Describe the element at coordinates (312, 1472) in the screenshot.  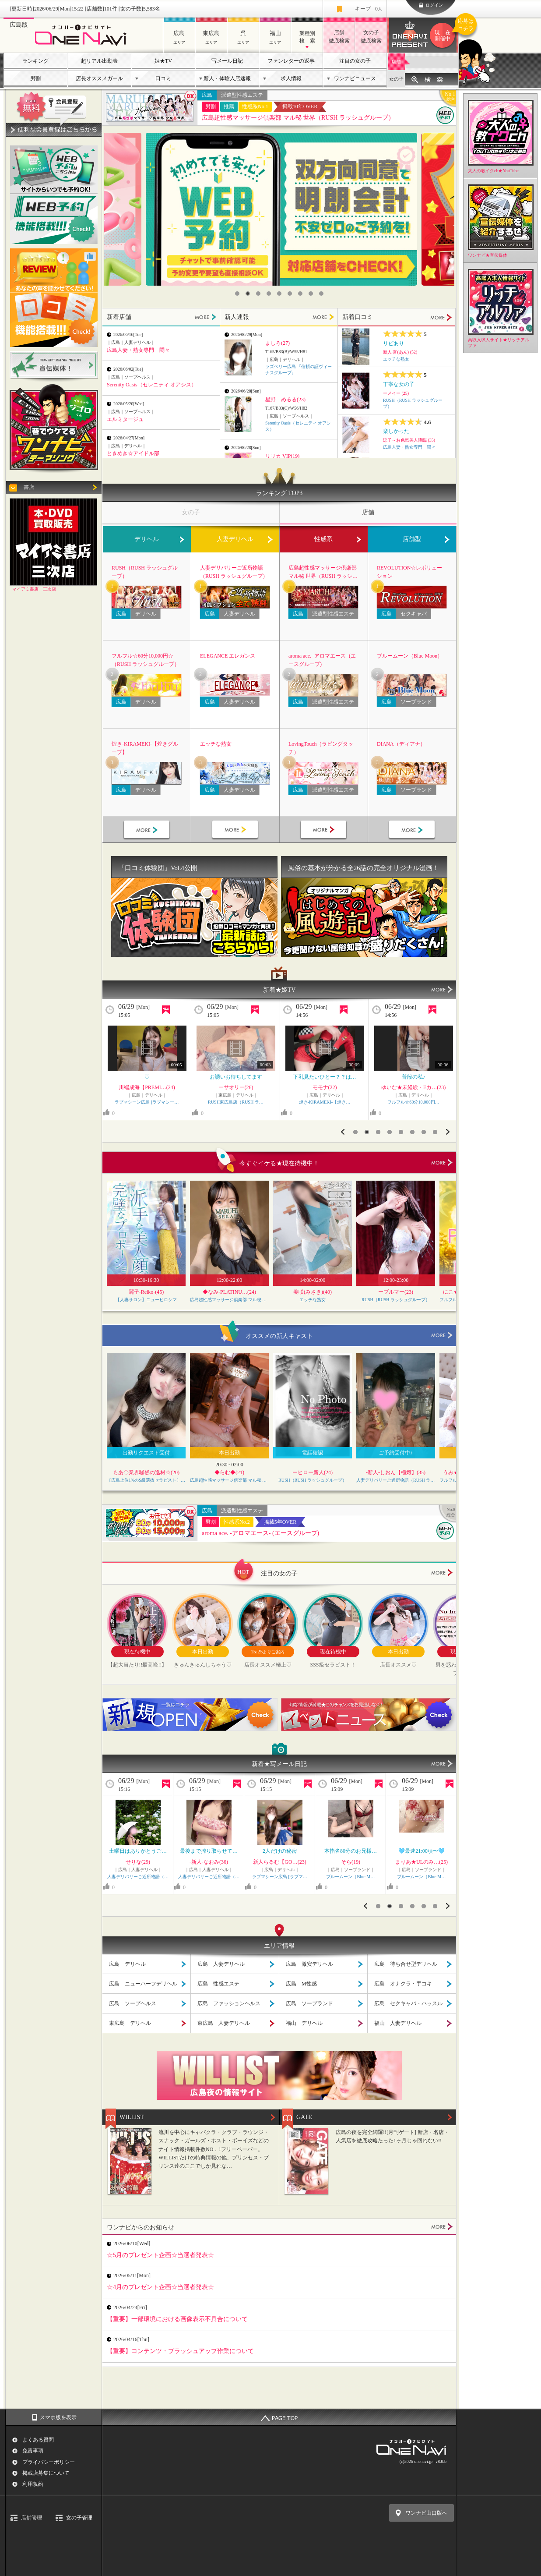
I see `ーヒロー新人(24)` at that location.